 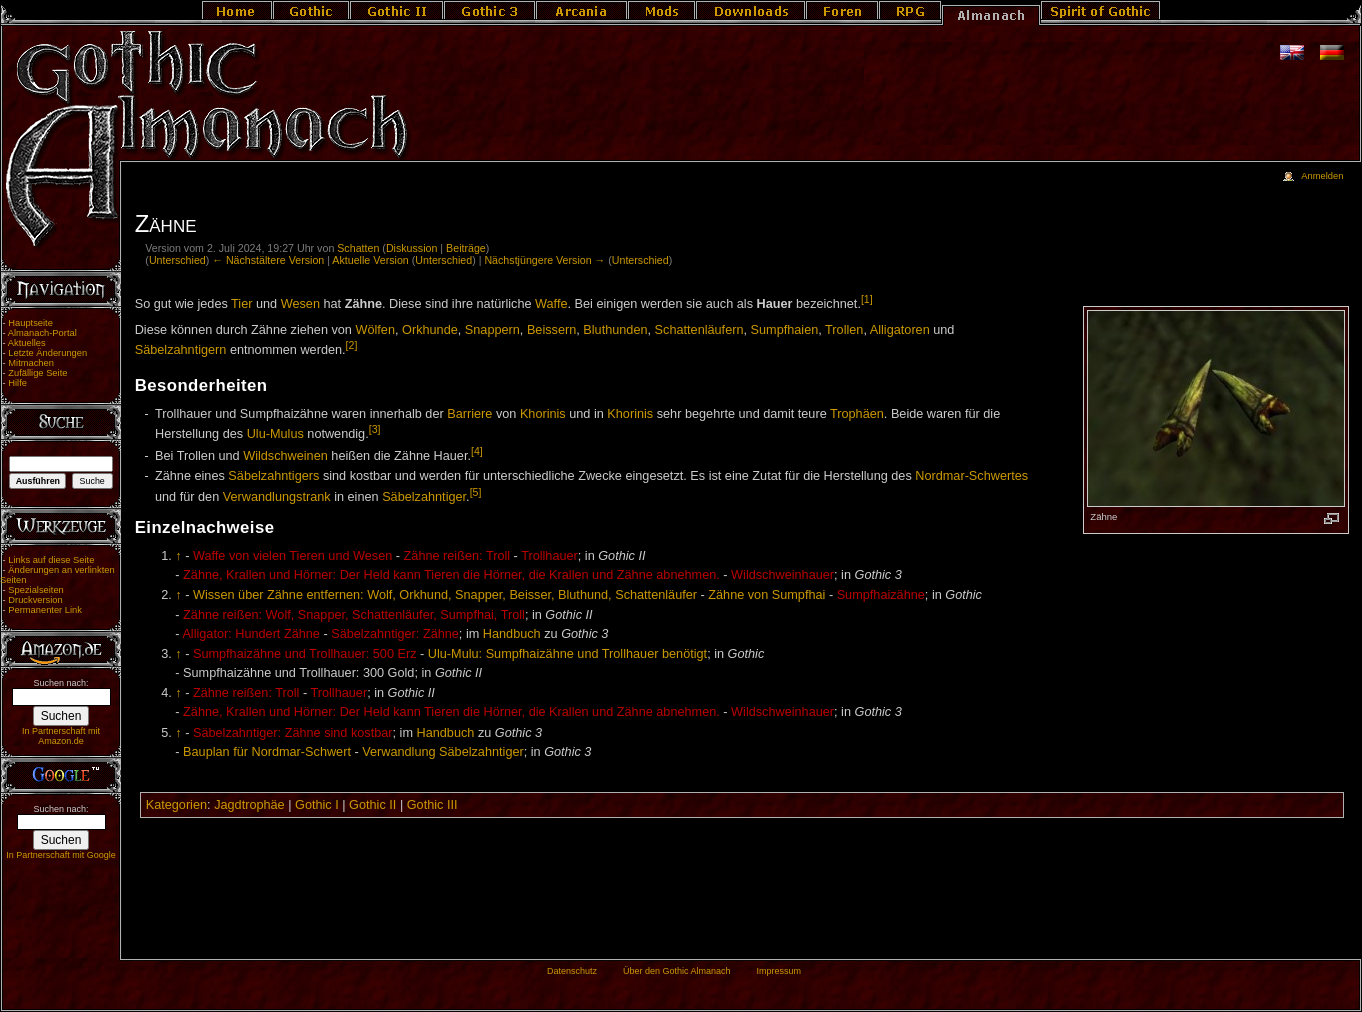 What do you see at coordinates (543, 414) in the screenshot?
I see `Khorinis` at bounding box center [543, 414].